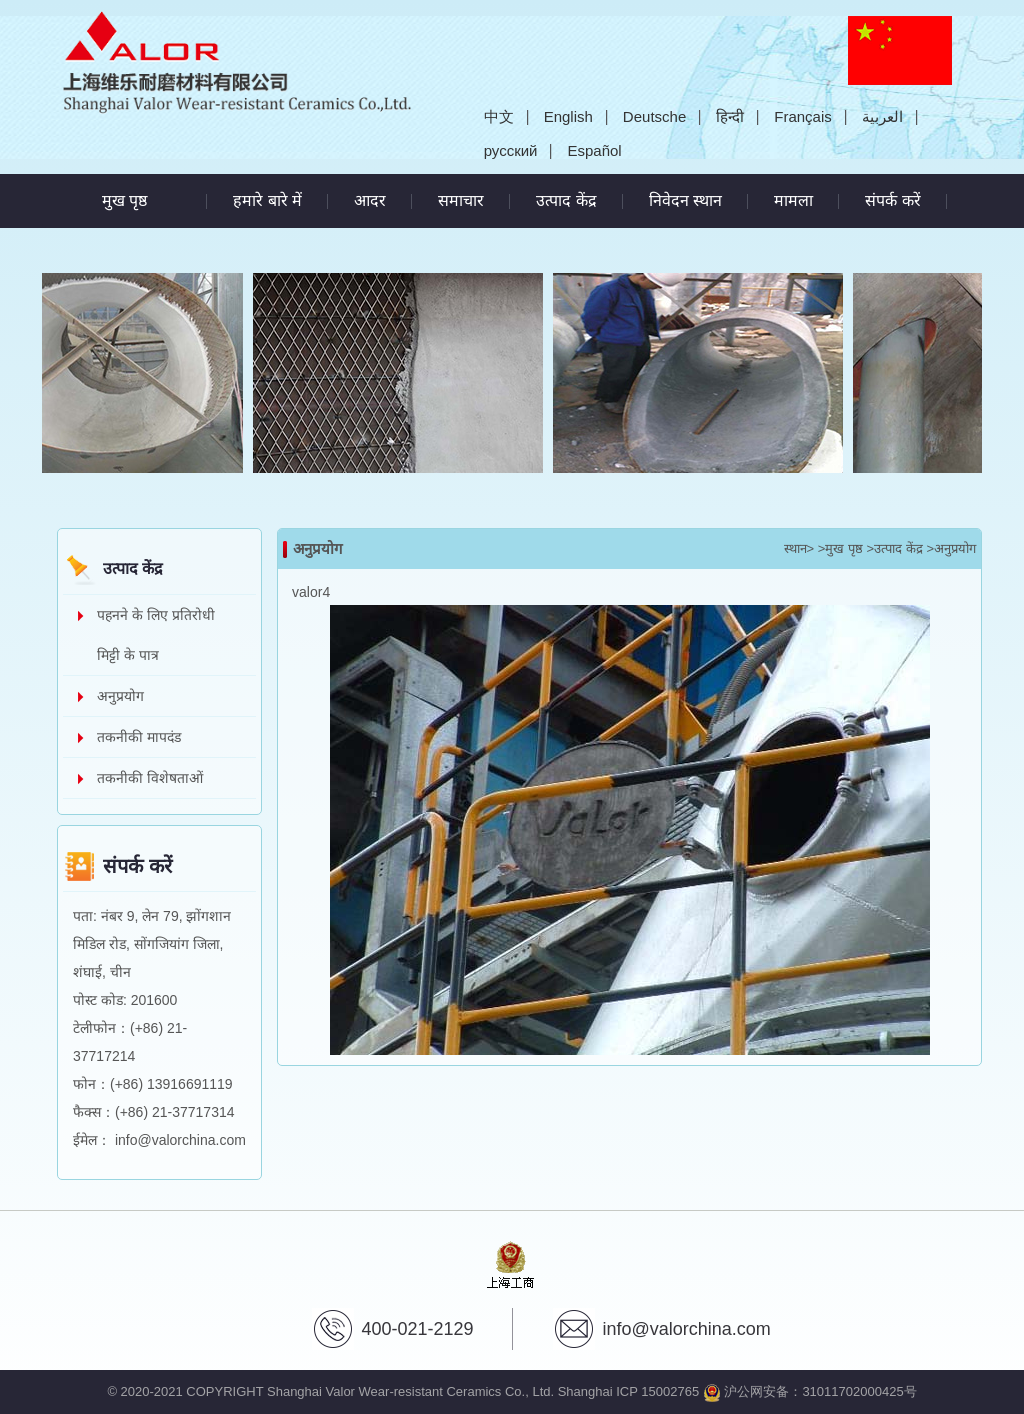 This screenshot has height=1414, width=1024. I want to click on आदर, so click(370, 200).